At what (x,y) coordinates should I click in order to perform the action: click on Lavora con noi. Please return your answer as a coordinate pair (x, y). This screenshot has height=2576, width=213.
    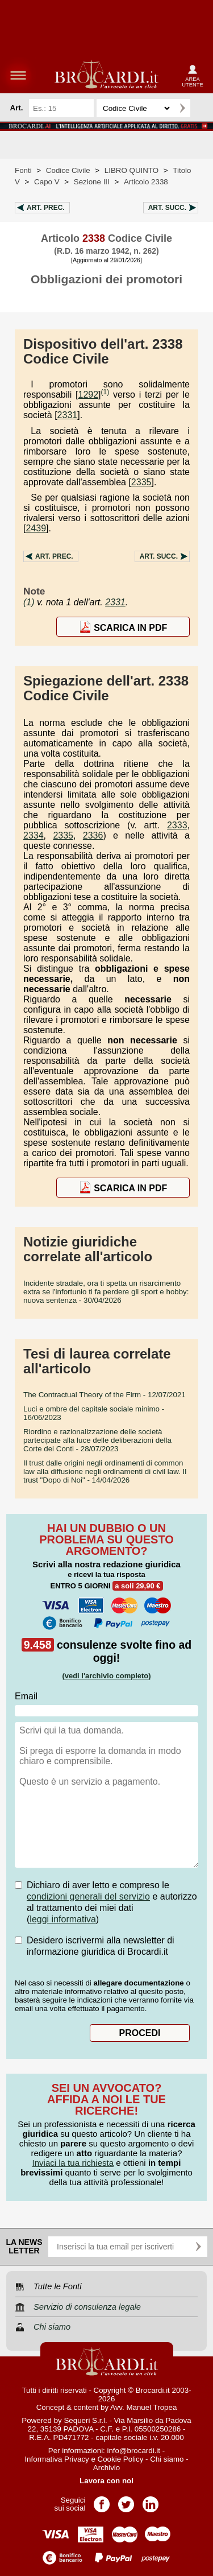
    Looking at the image, I should click on (106, 2480).